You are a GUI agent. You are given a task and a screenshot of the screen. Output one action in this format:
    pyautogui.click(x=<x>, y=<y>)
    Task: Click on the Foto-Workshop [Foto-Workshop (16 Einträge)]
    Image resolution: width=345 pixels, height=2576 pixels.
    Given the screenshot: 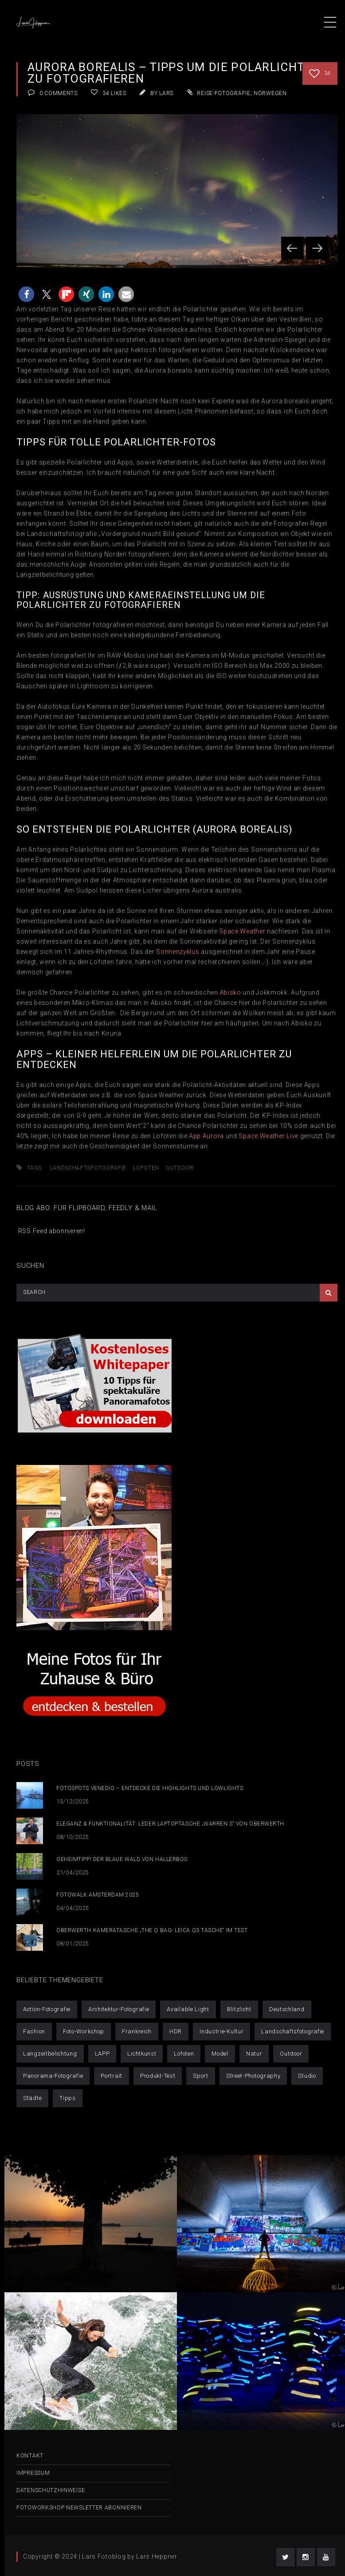 What is the action you would take?
    pyautogui.click(x=83, y=2031)
    